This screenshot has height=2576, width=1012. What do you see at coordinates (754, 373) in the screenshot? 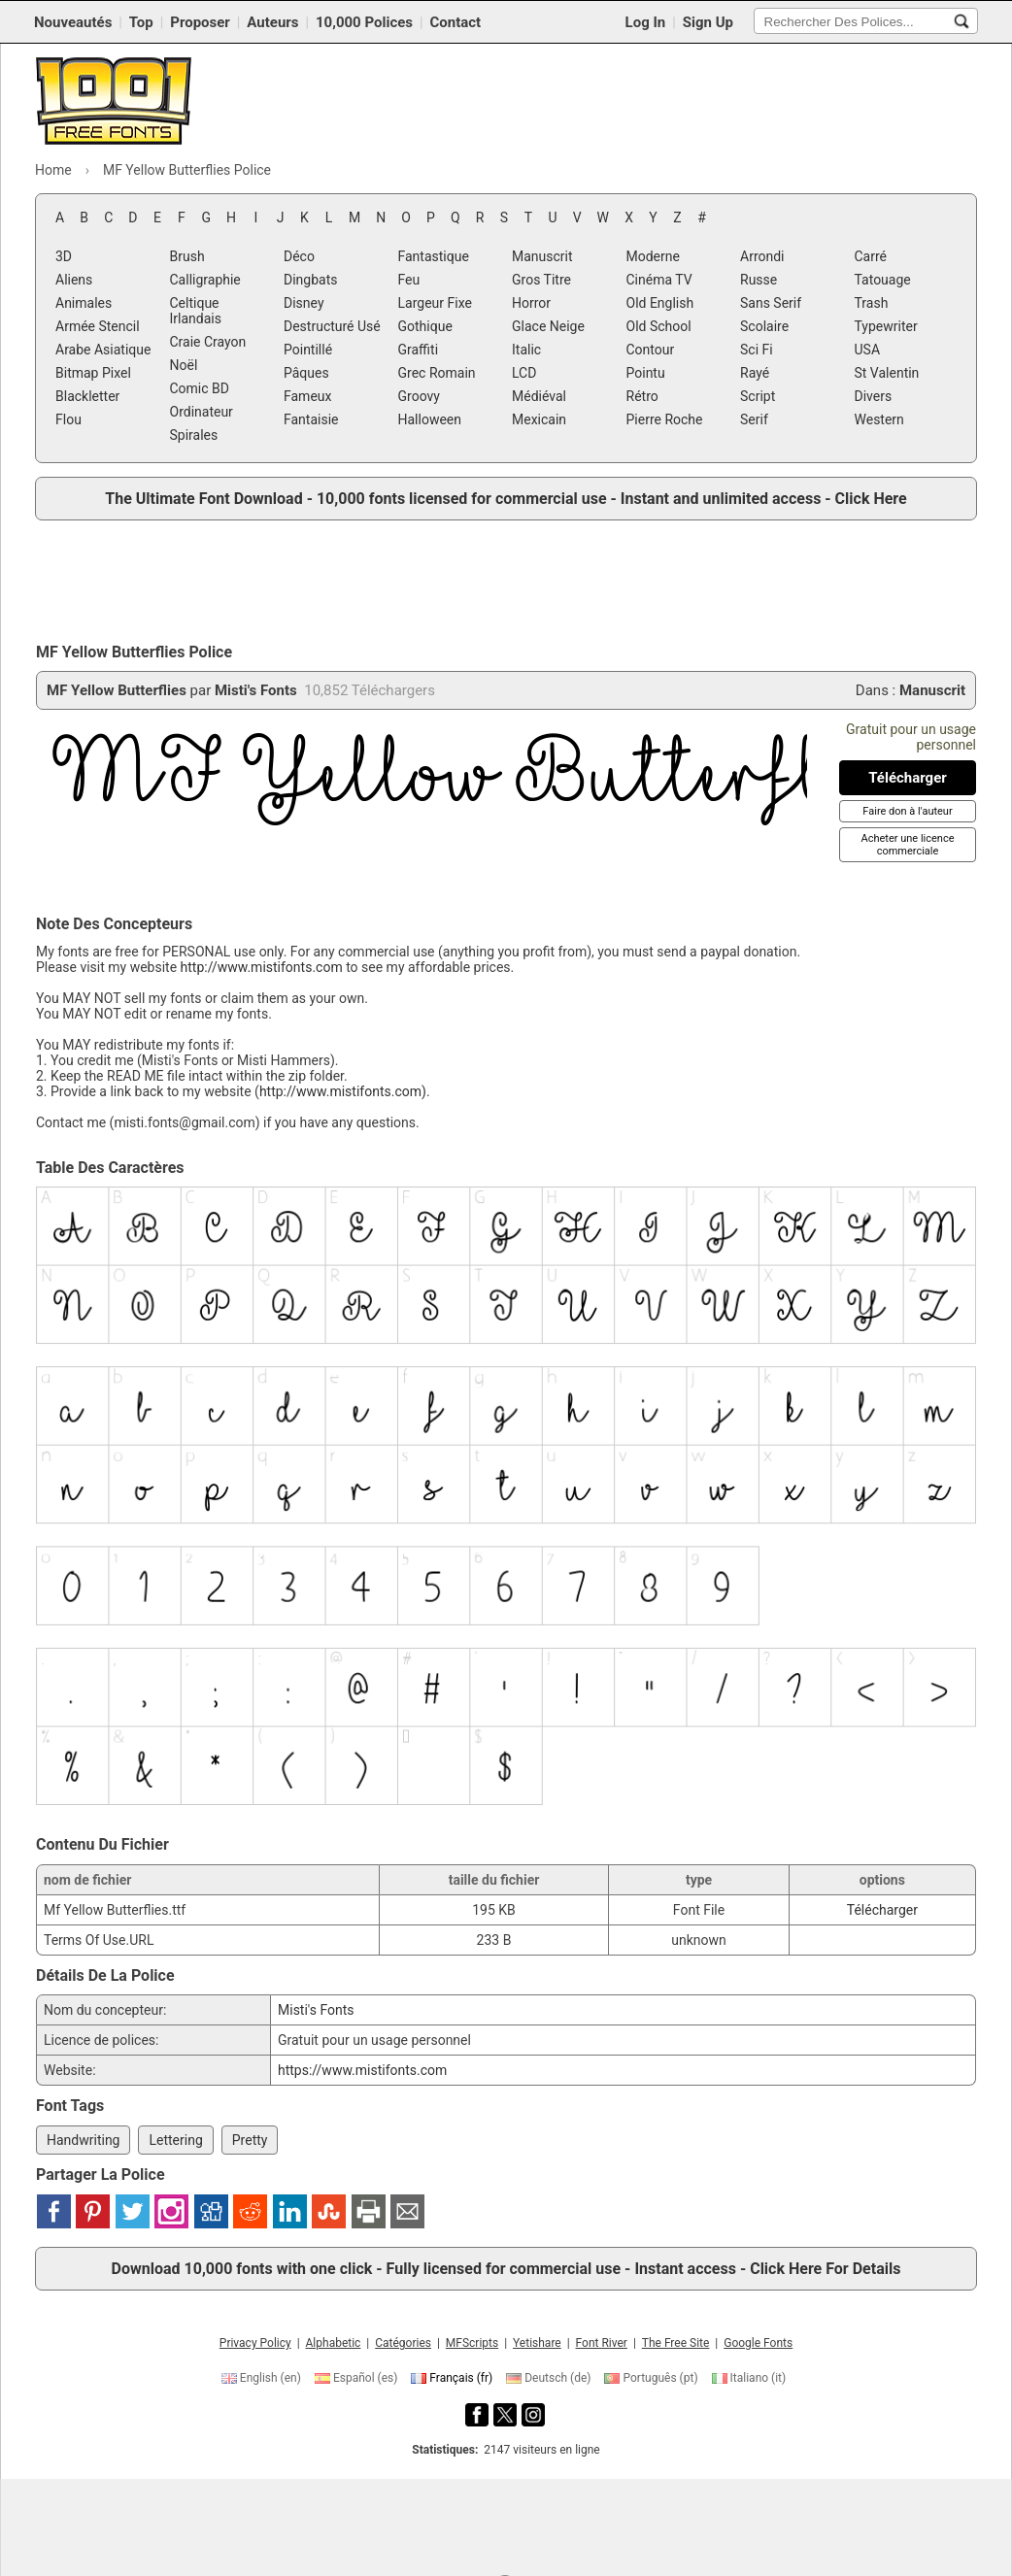
I see `Rayé` at bounding box center [754, 373].